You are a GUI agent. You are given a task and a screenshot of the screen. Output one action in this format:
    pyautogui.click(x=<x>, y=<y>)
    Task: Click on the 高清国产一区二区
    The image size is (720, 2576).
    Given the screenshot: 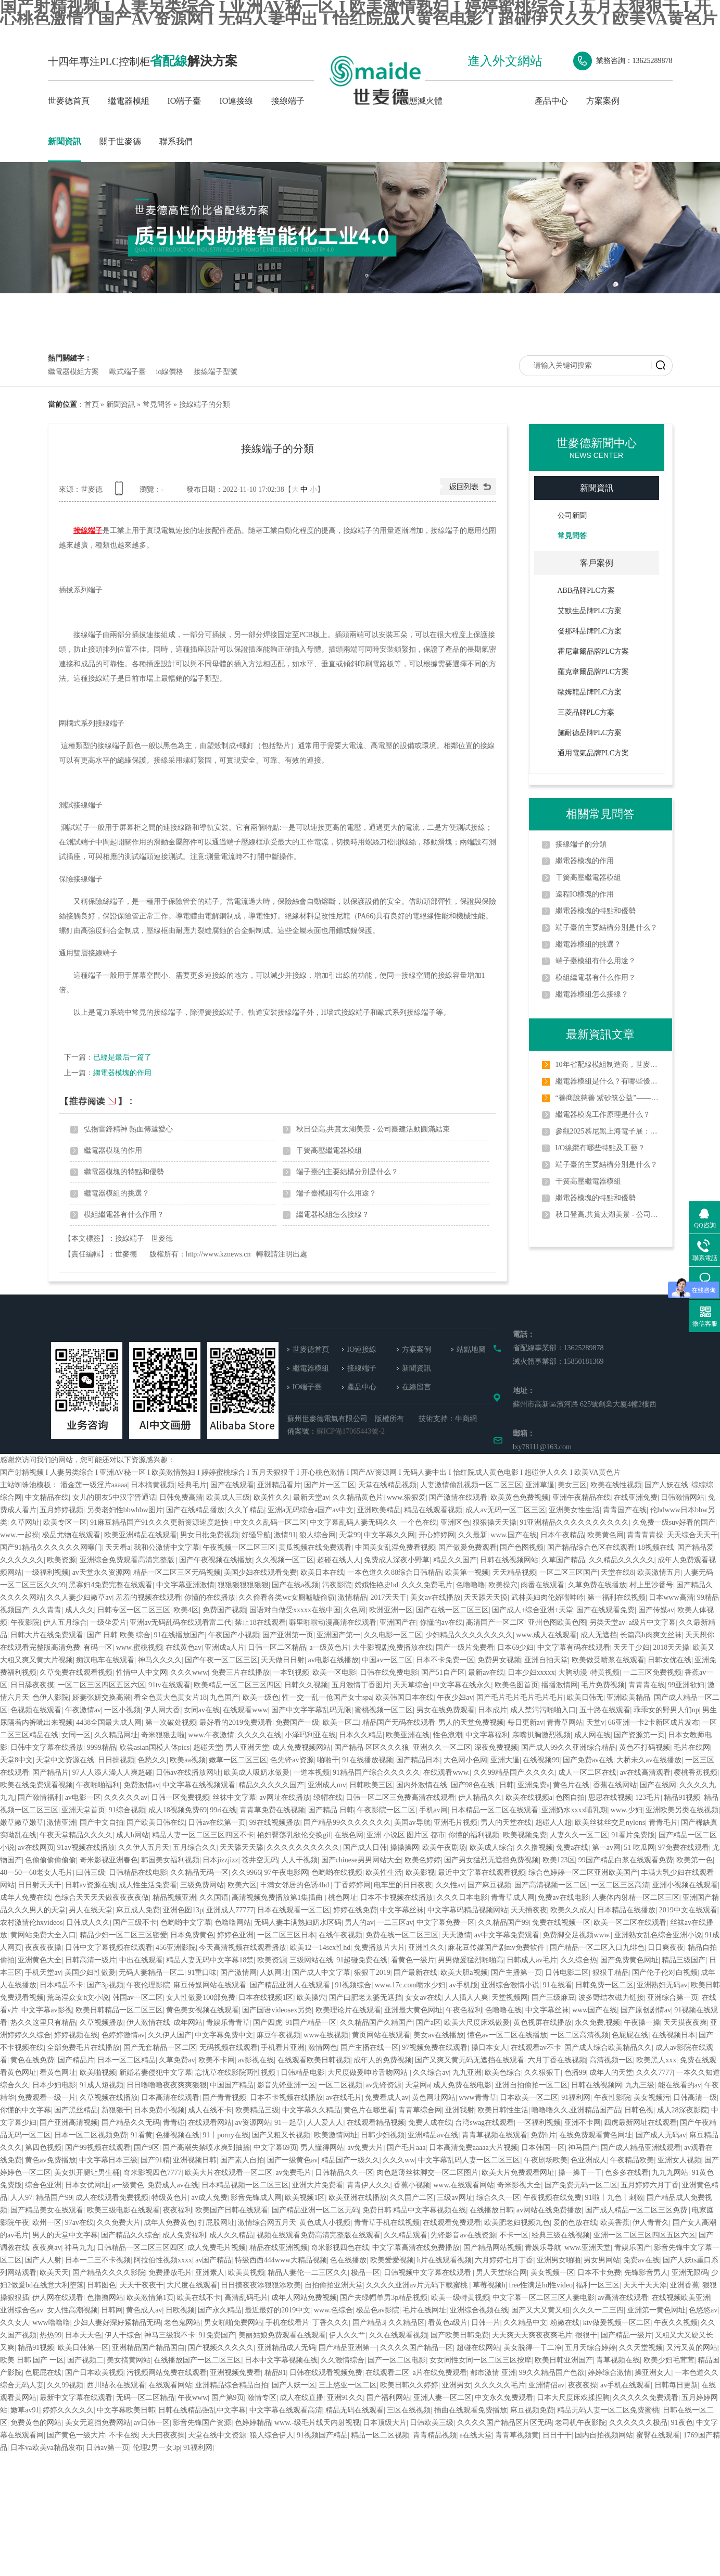 What is the action you would take?
    pyautogui.click(x=495, y=1622)
    